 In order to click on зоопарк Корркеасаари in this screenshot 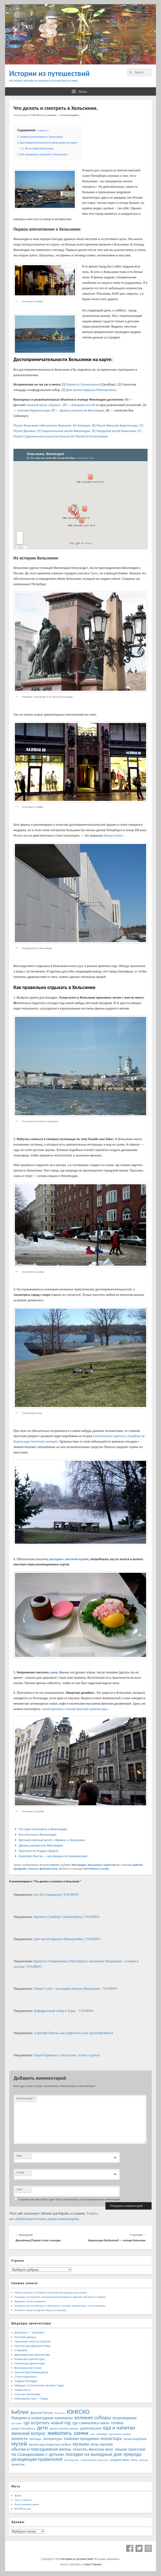, I will do `click(33, 410)`.